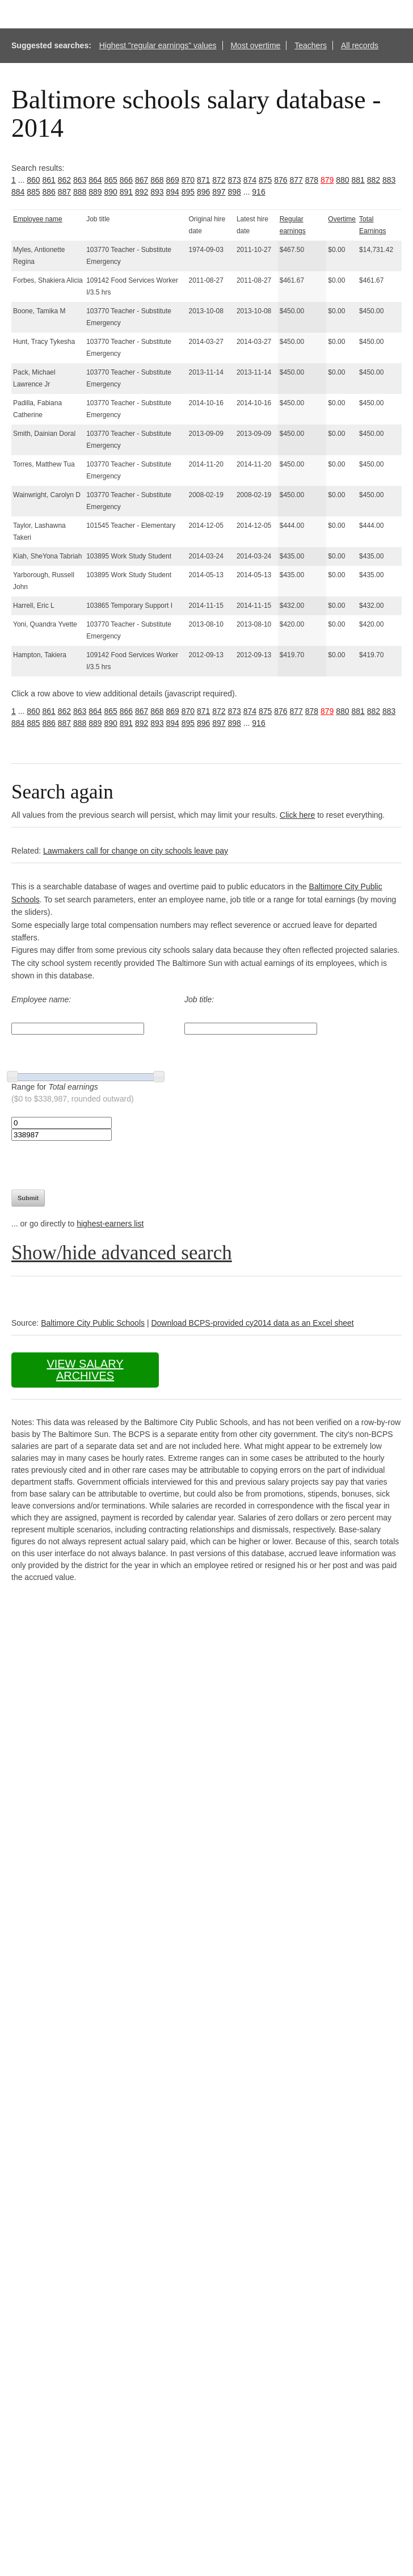 The image size is (413, 2576). What do you see at coordinates (203, 179) in the screenshot?
I see `871` at bounding box center [203, 179].